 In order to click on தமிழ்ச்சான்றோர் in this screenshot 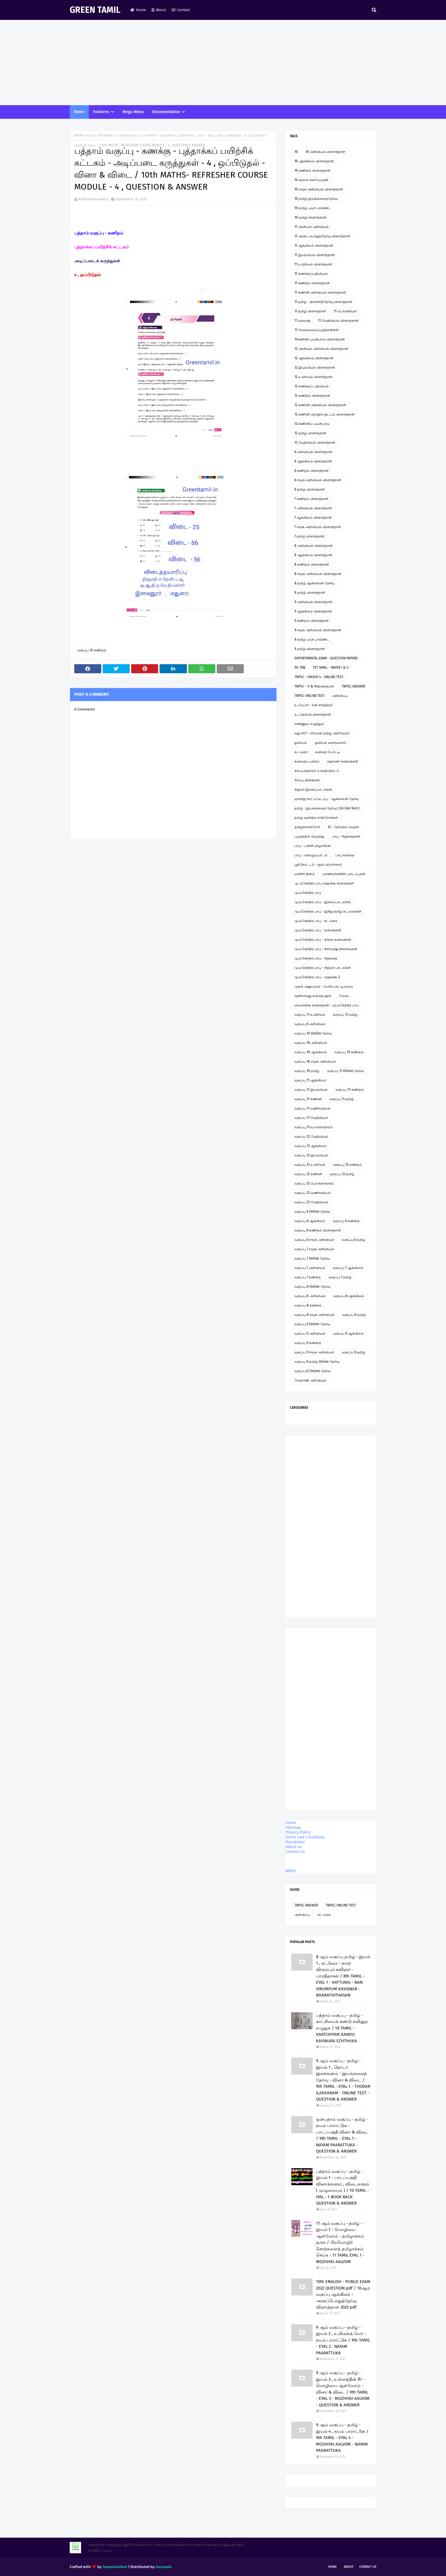, I will do `click(307, 827)`.